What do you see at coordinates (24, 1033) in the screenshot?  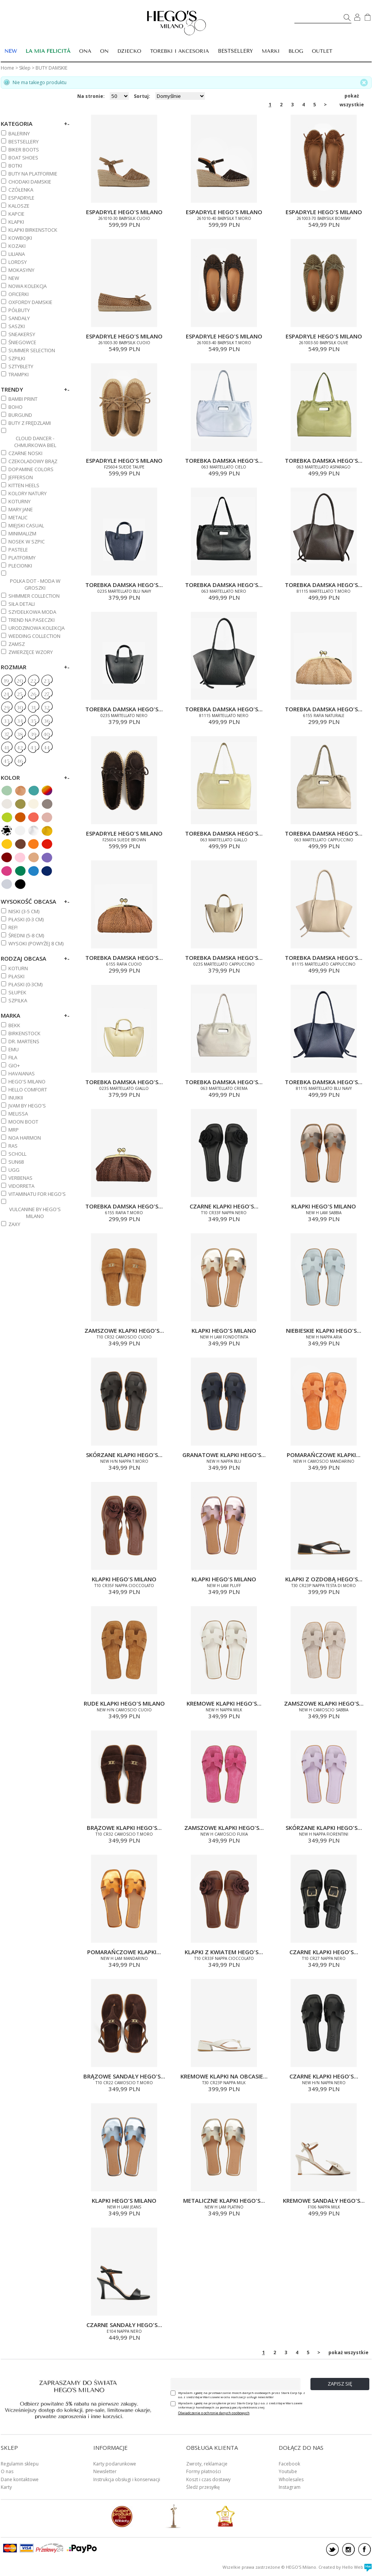 I see `BIRKENSTOCK` at bounding box center [24, 1033].